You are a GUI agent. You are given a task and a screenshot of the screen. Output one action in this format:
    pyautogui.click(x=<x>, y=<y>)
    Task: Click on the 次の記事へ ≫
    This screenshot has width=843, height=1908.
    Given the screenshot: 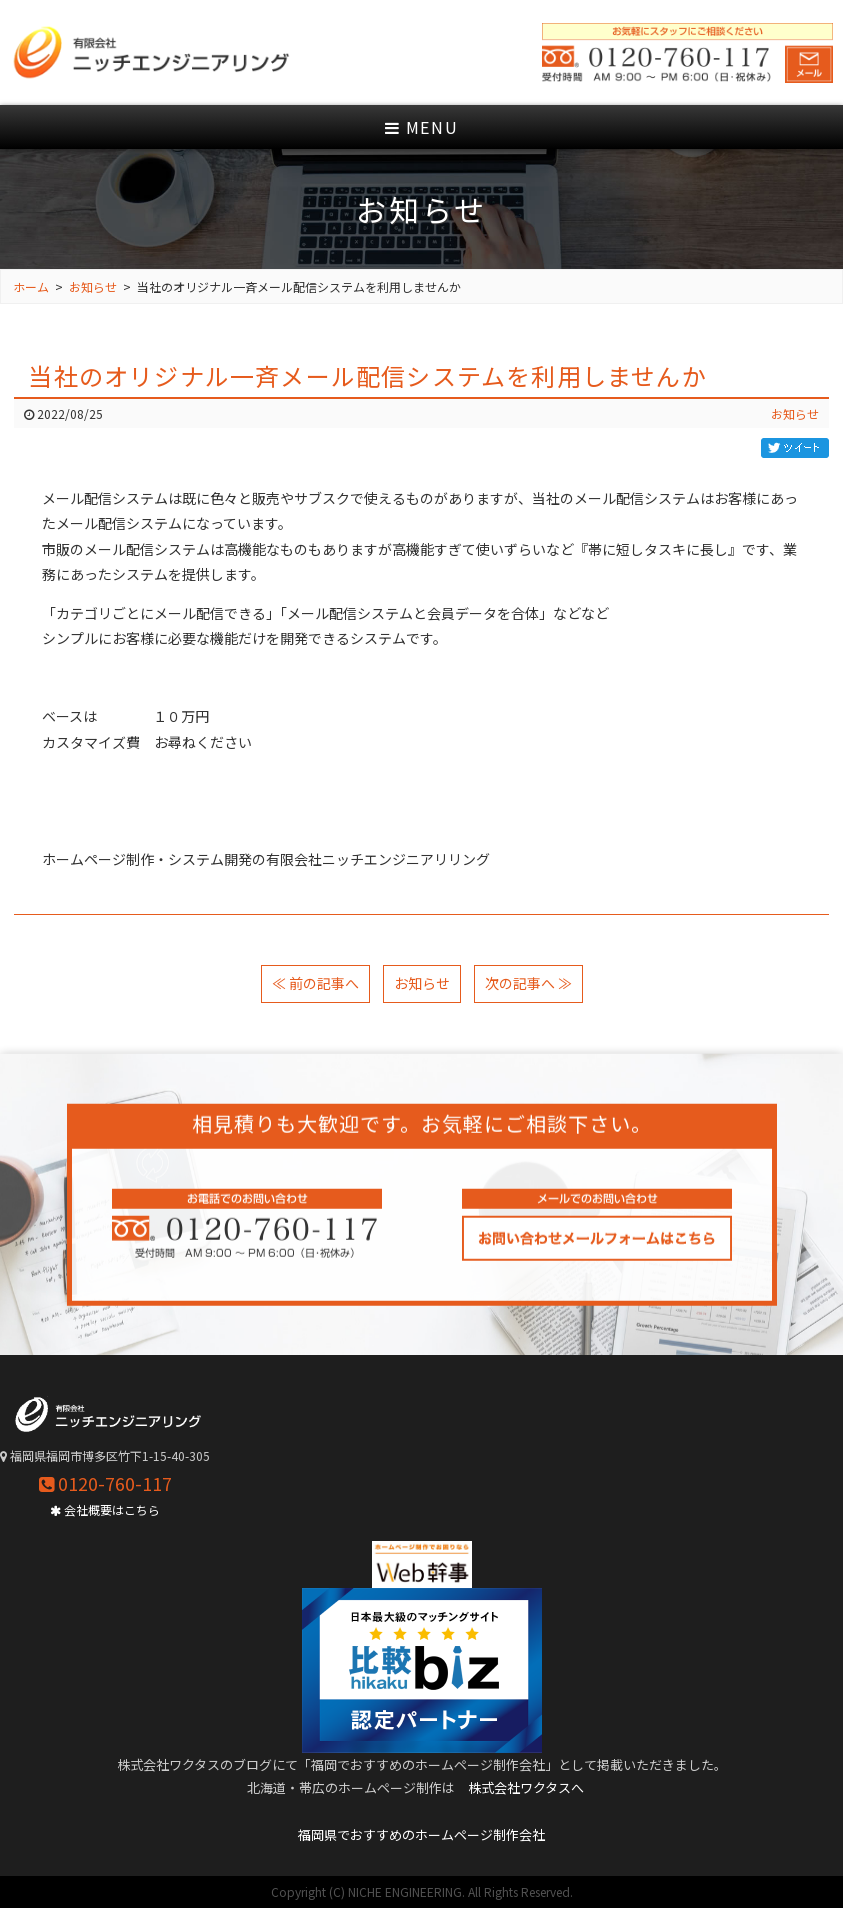 What is the action you would take?
    pyautogui.click(x=528, y=983)
    